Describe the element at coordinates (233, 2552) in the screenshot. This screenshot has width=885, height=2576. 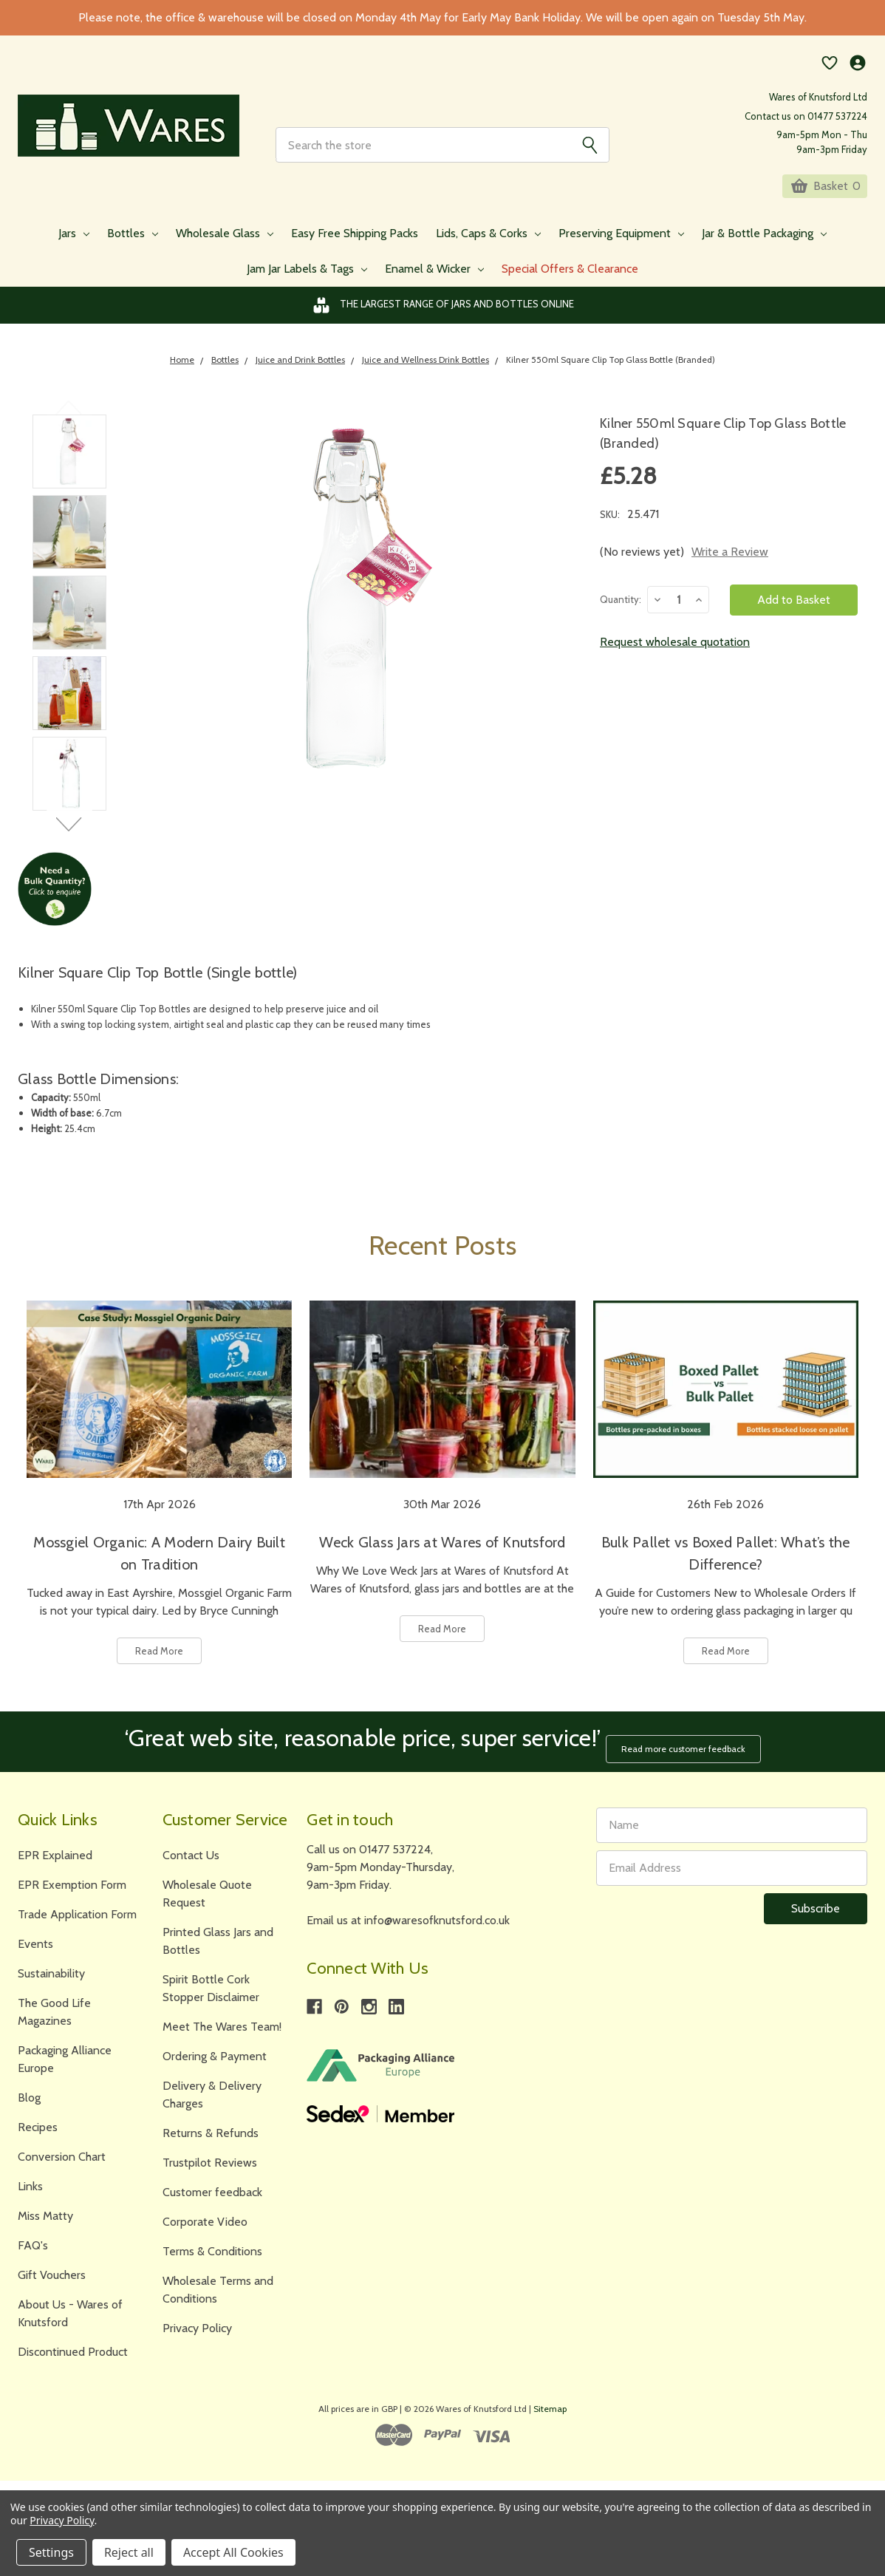
I see `Accept All Cookies` at that location.